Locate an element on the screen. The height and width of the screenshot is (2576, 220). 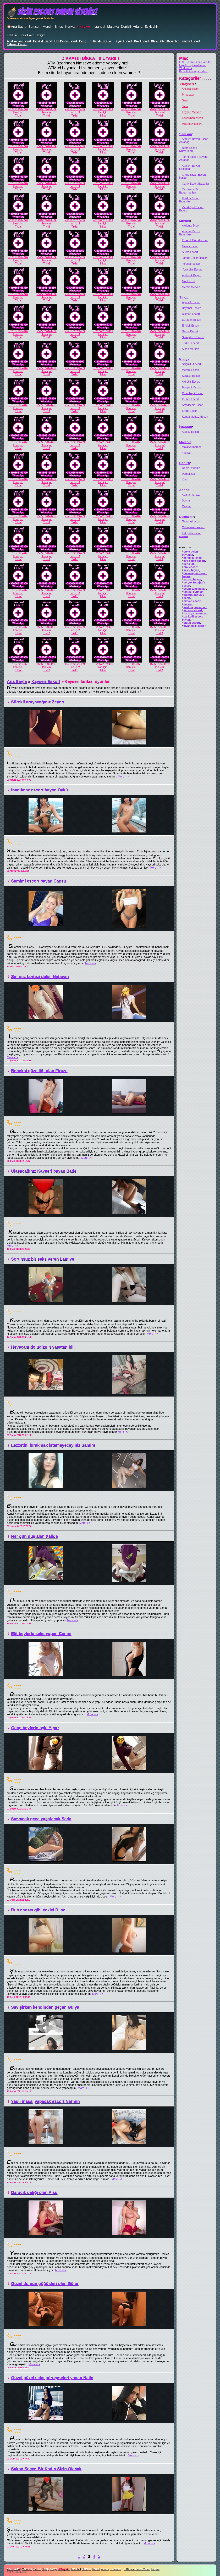
Genç beylerin aşkı Yıpar is located at coordinates (35, 1727).